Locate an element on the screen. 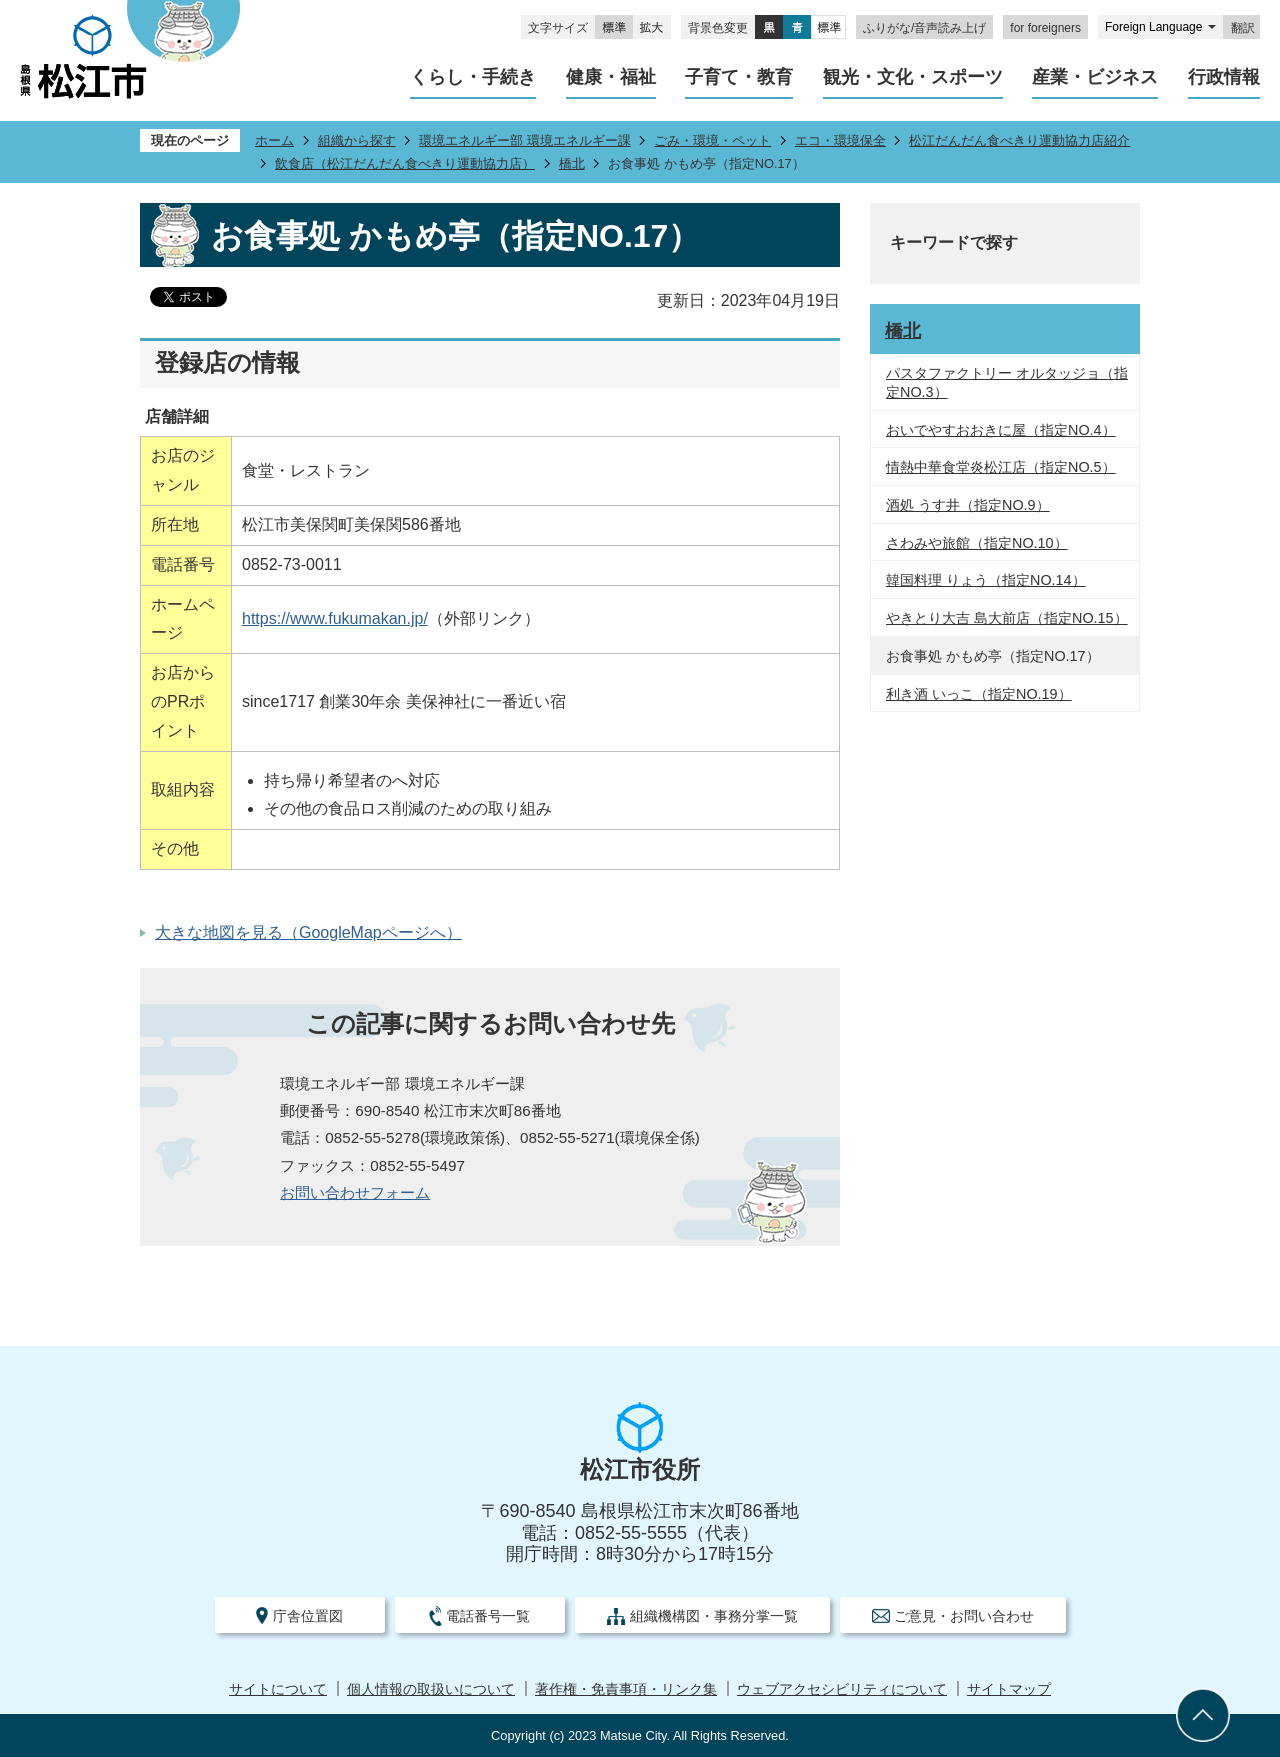  翻訳 is located at coordinates (1243, 28).